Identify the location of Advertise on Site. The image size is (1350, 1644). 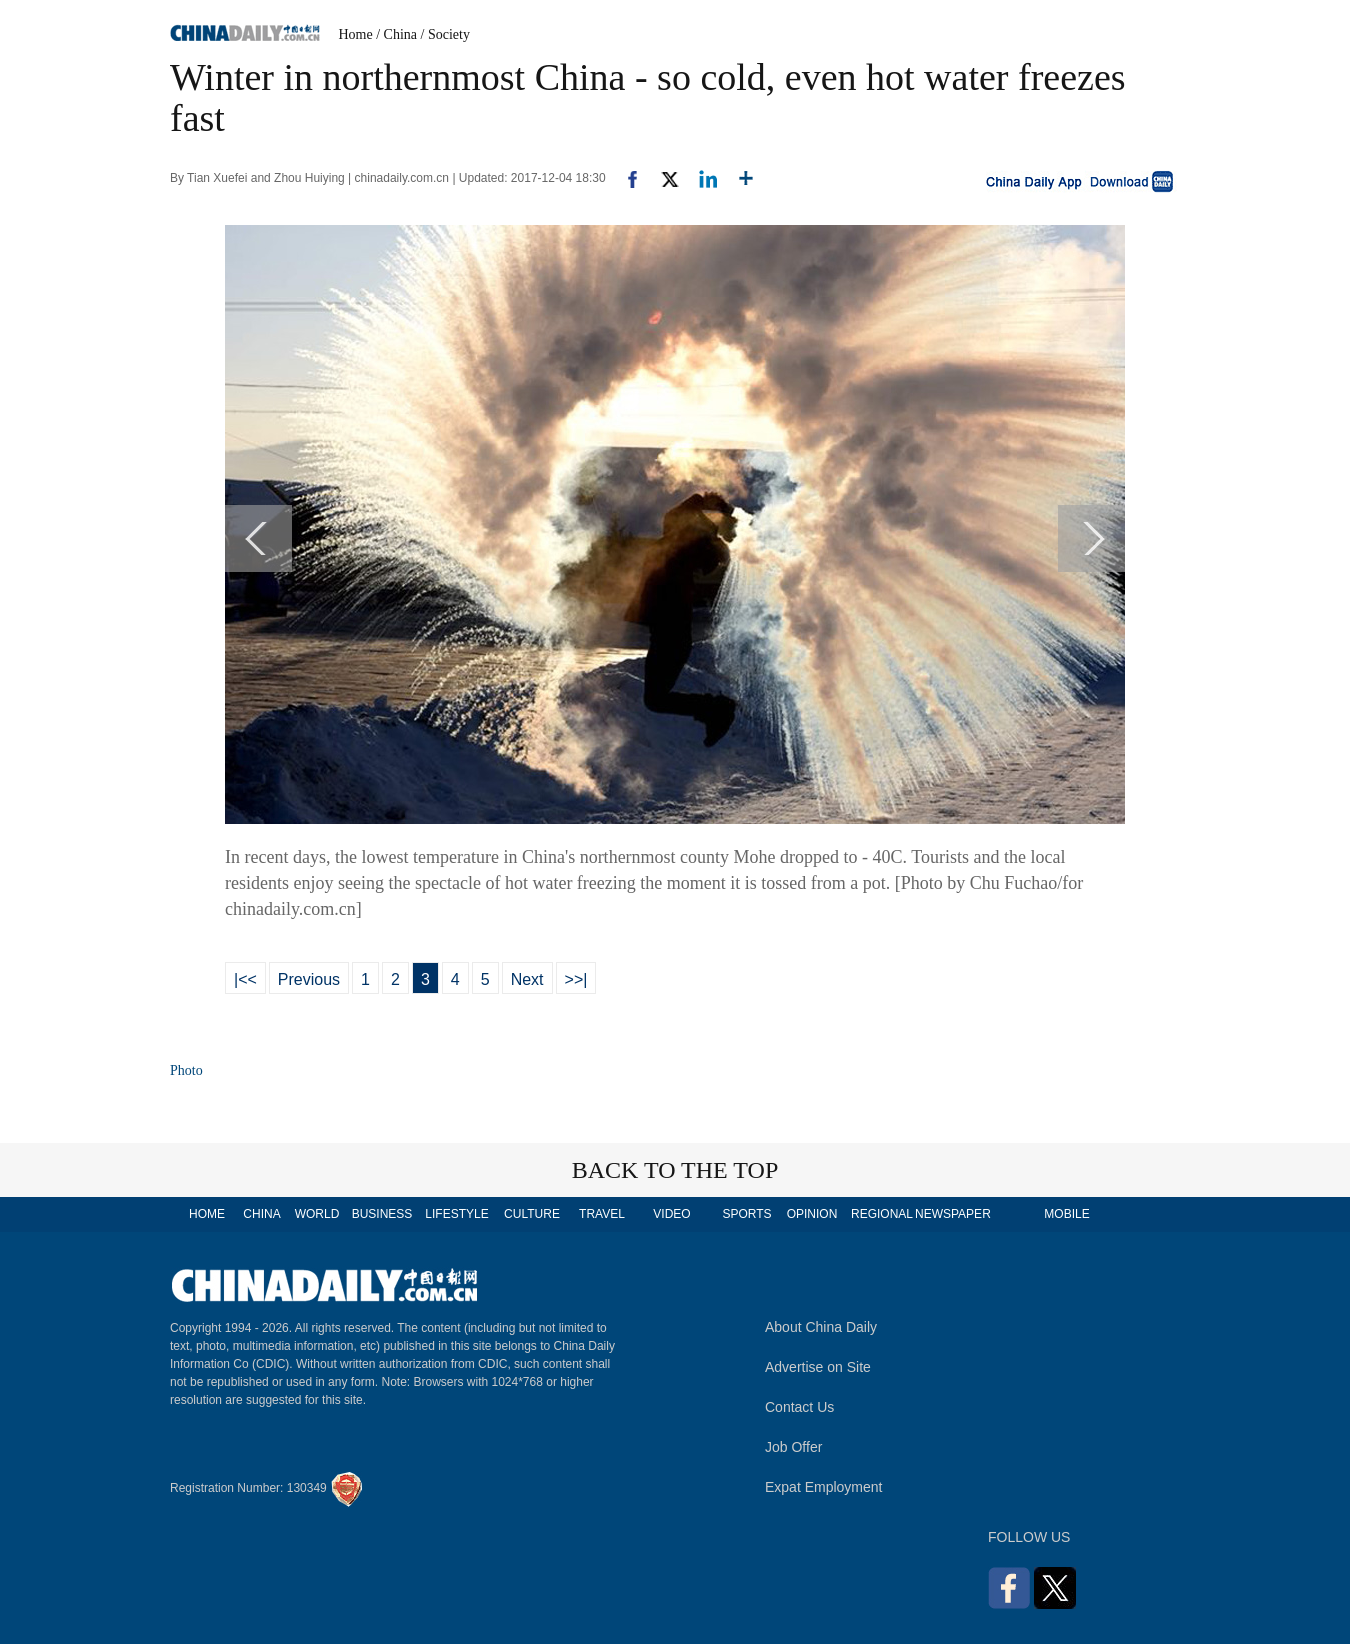
(818, 1367).